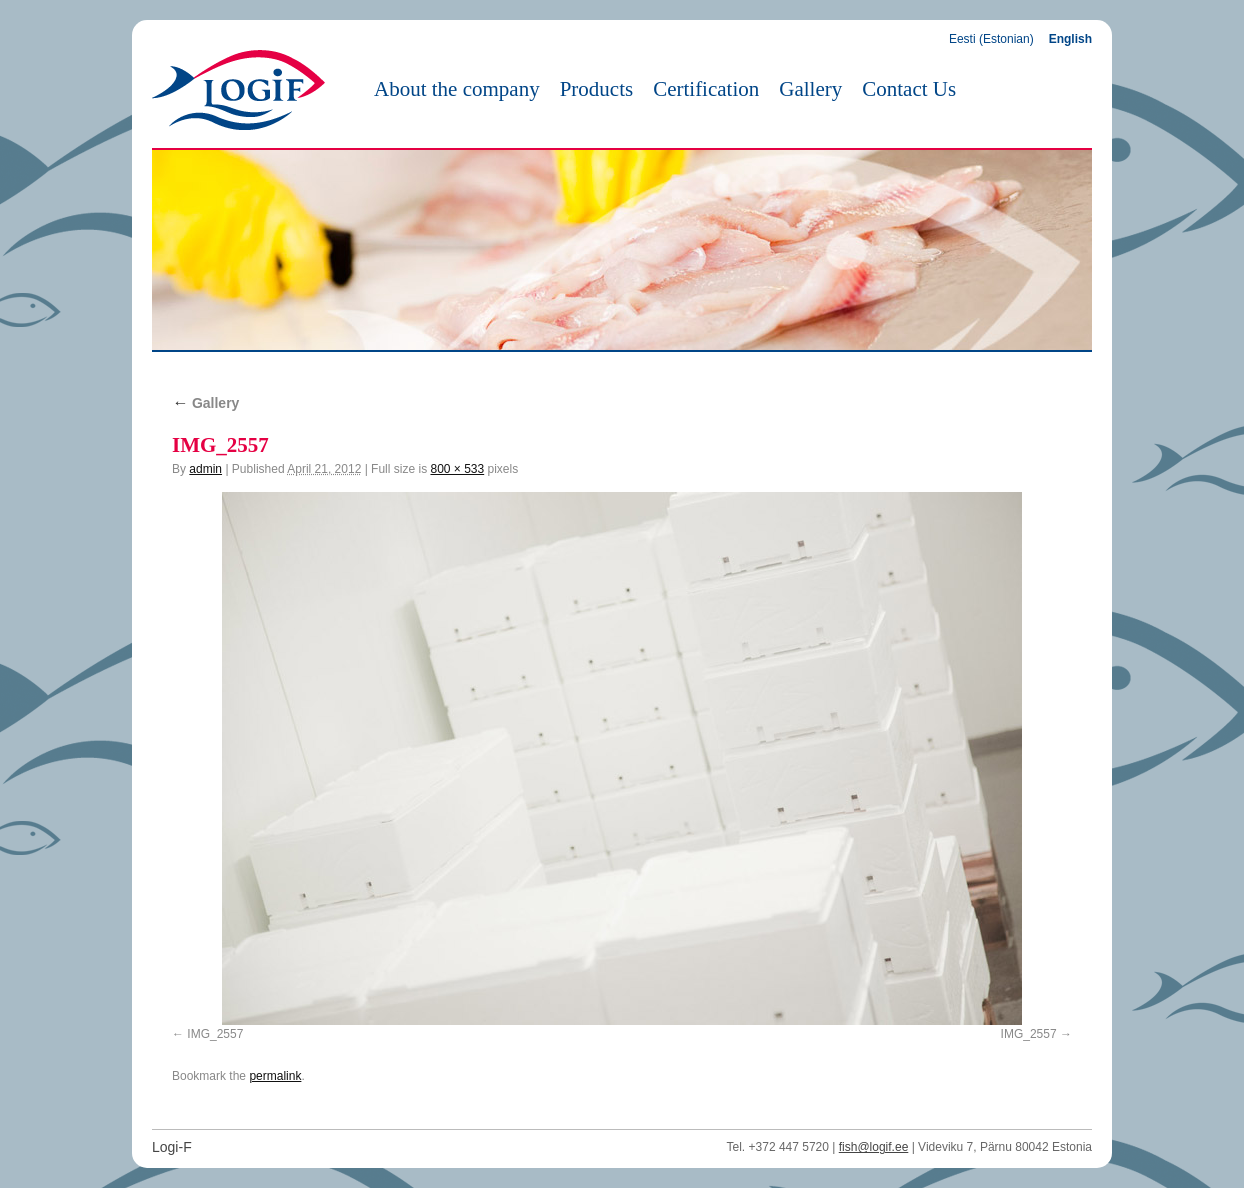  I want to click on Logi-F, so click(172, 1147).